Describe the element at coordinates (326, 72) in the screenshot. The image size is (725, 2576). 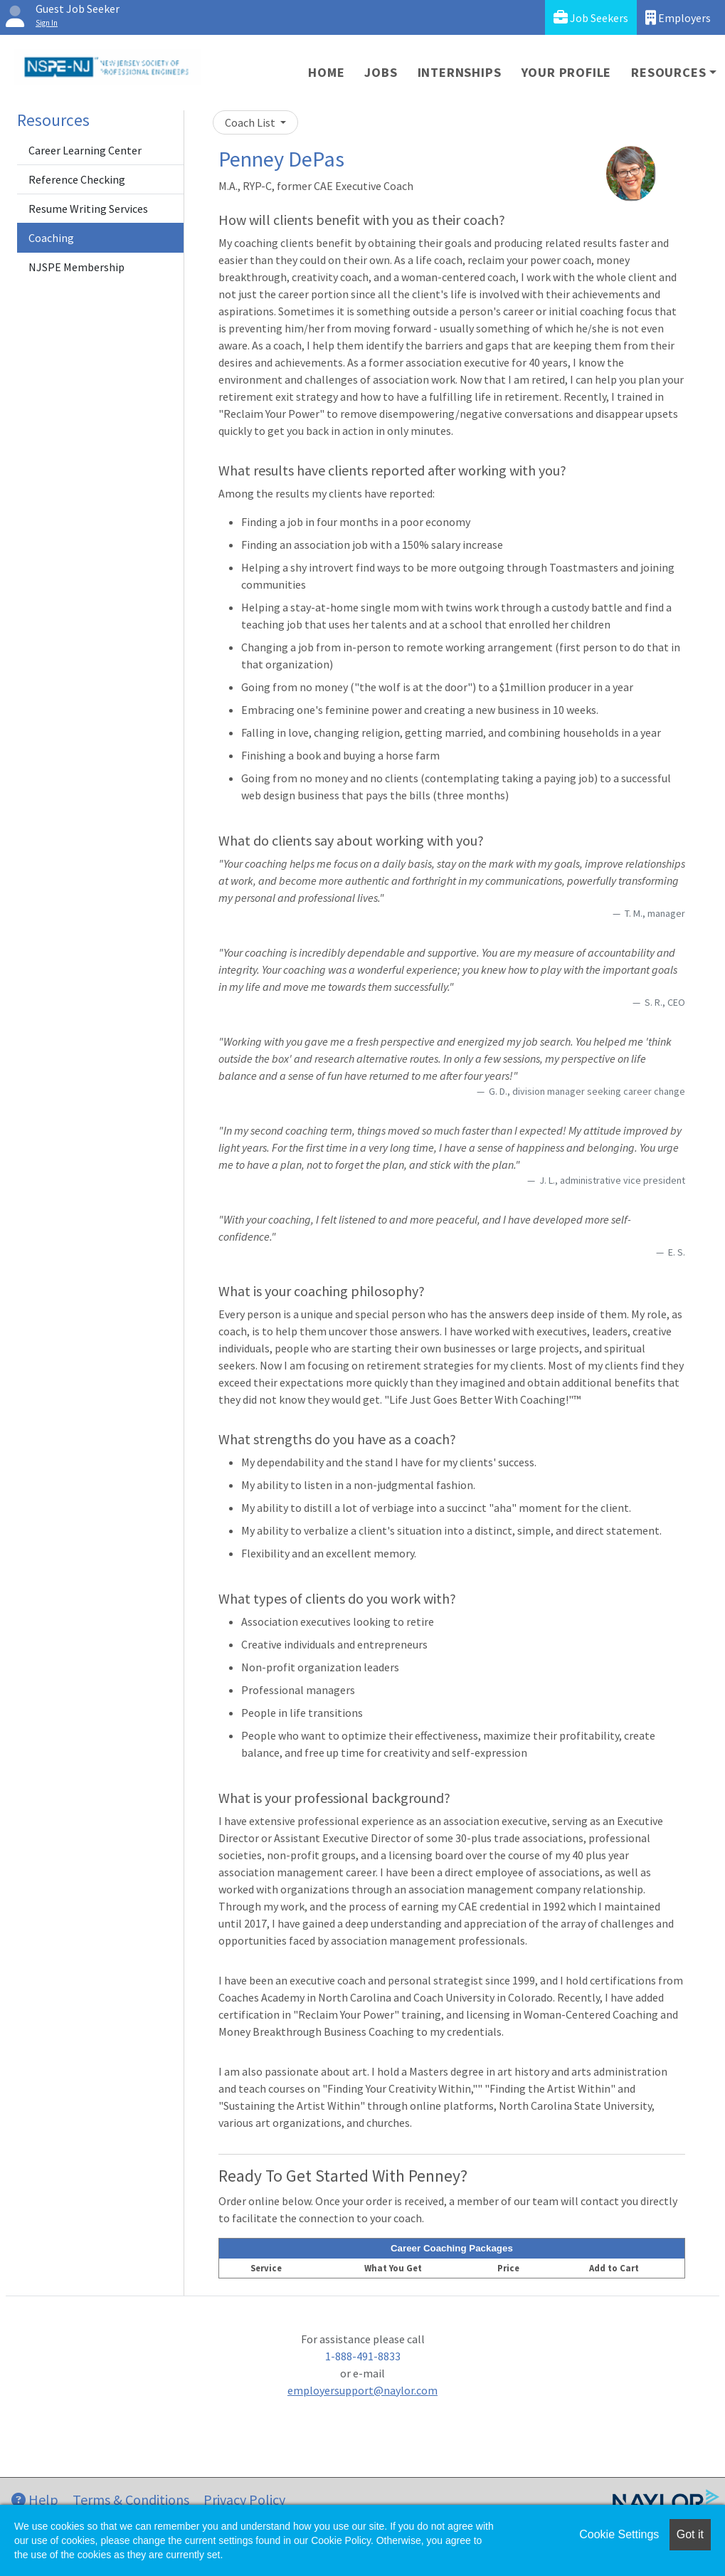
I see `Home` at that location.